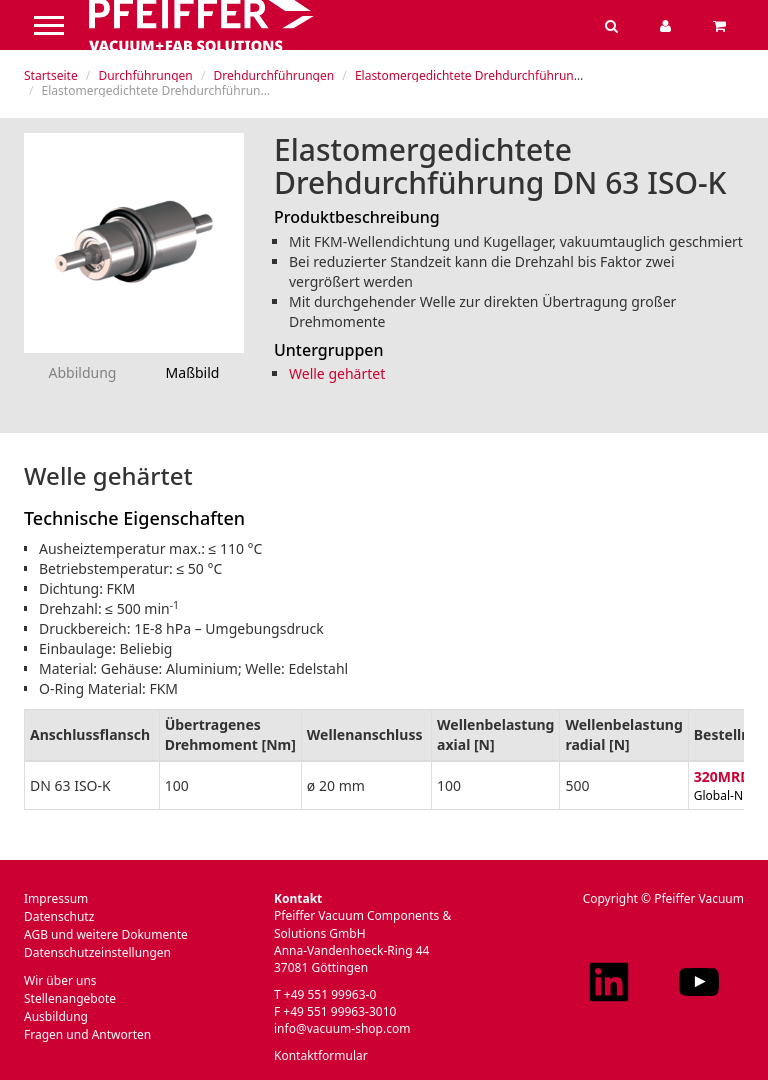 The image size is (768, 1080). What do you see at coordinates (51, 75) in the screenshot?
I see `Startseite` at bounding box center [51, 75].